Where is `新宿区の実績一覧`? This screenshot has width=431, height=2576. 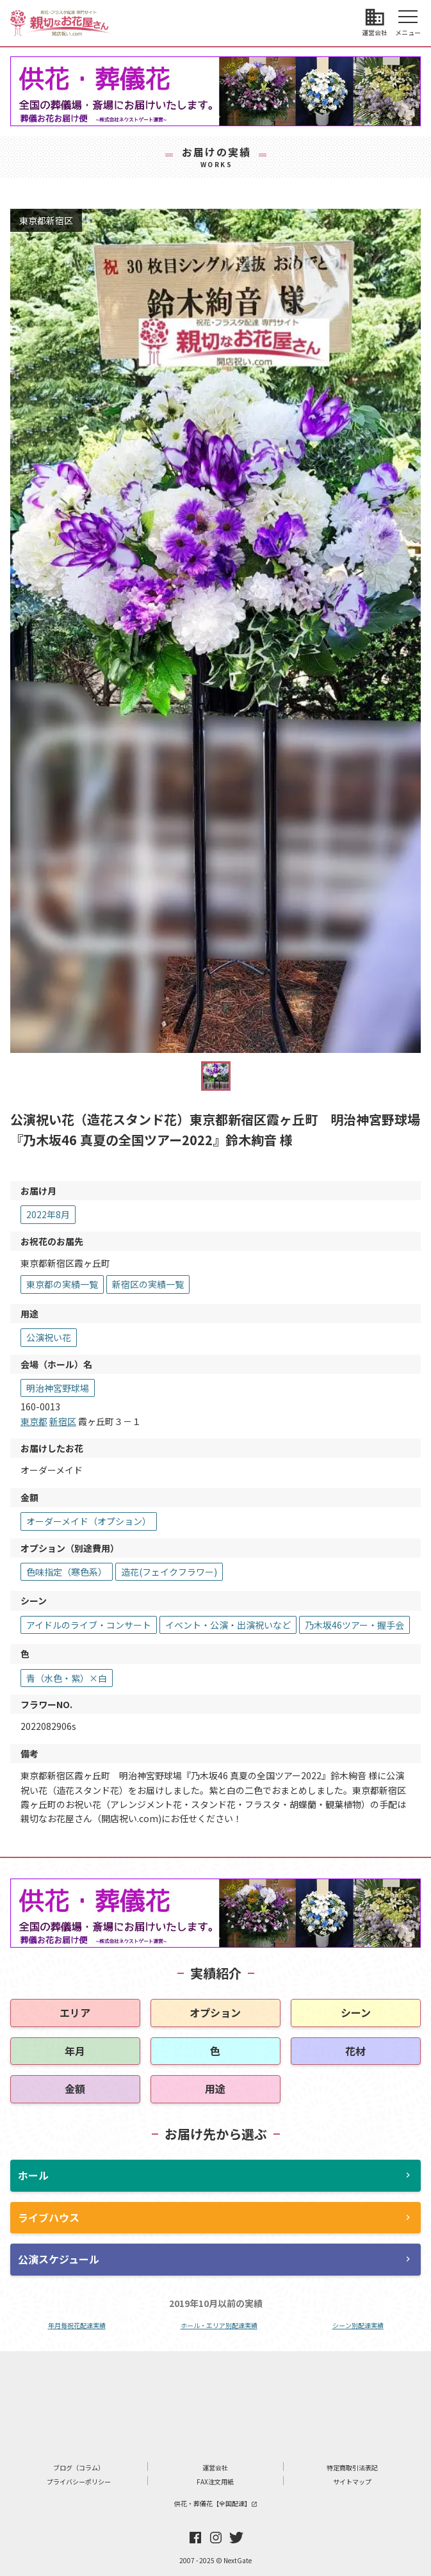 新宿区の実績一覧 is located at coordinates (148, 1284).